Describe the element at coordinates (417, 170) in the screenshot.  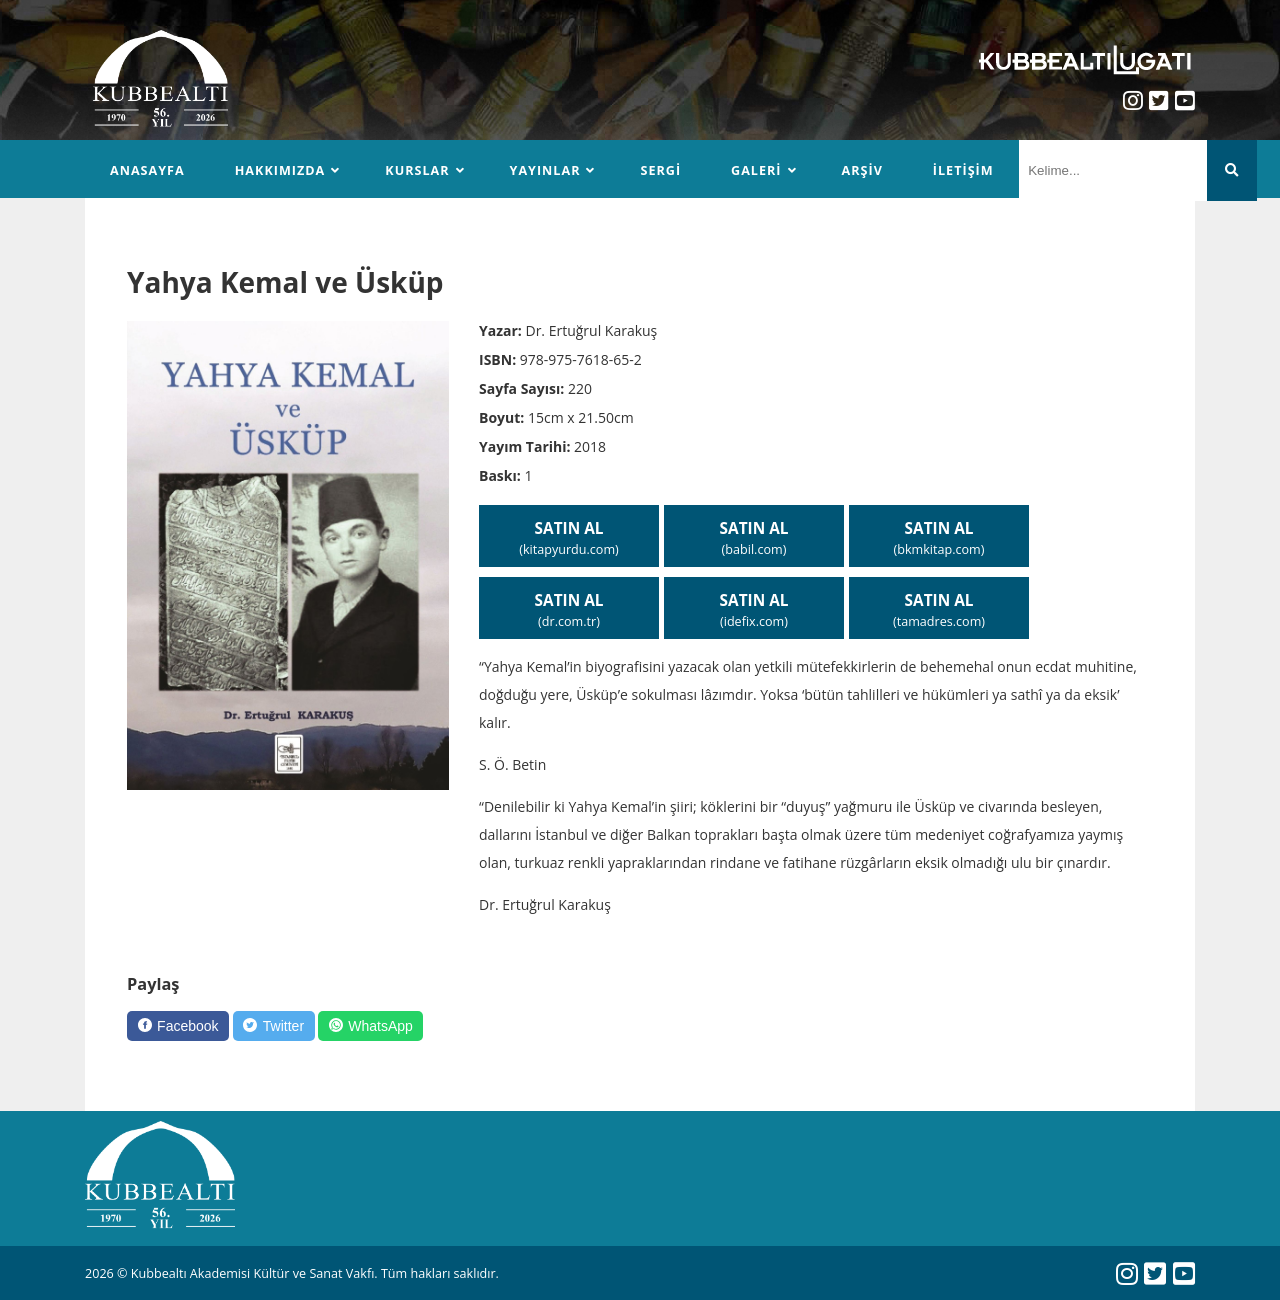
I see `Kurslar` at that location.